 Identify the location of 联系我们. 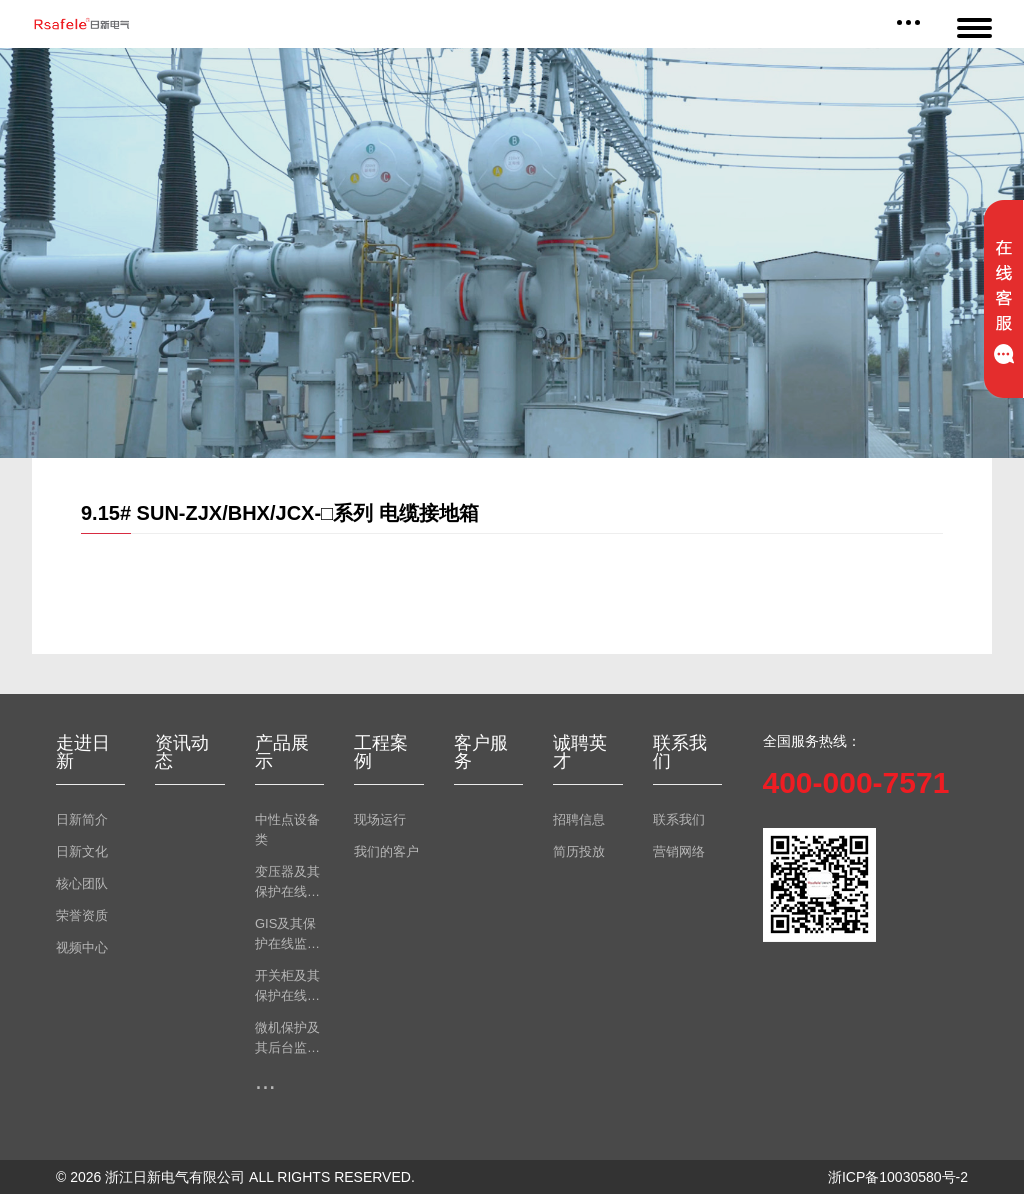
(679, 819).